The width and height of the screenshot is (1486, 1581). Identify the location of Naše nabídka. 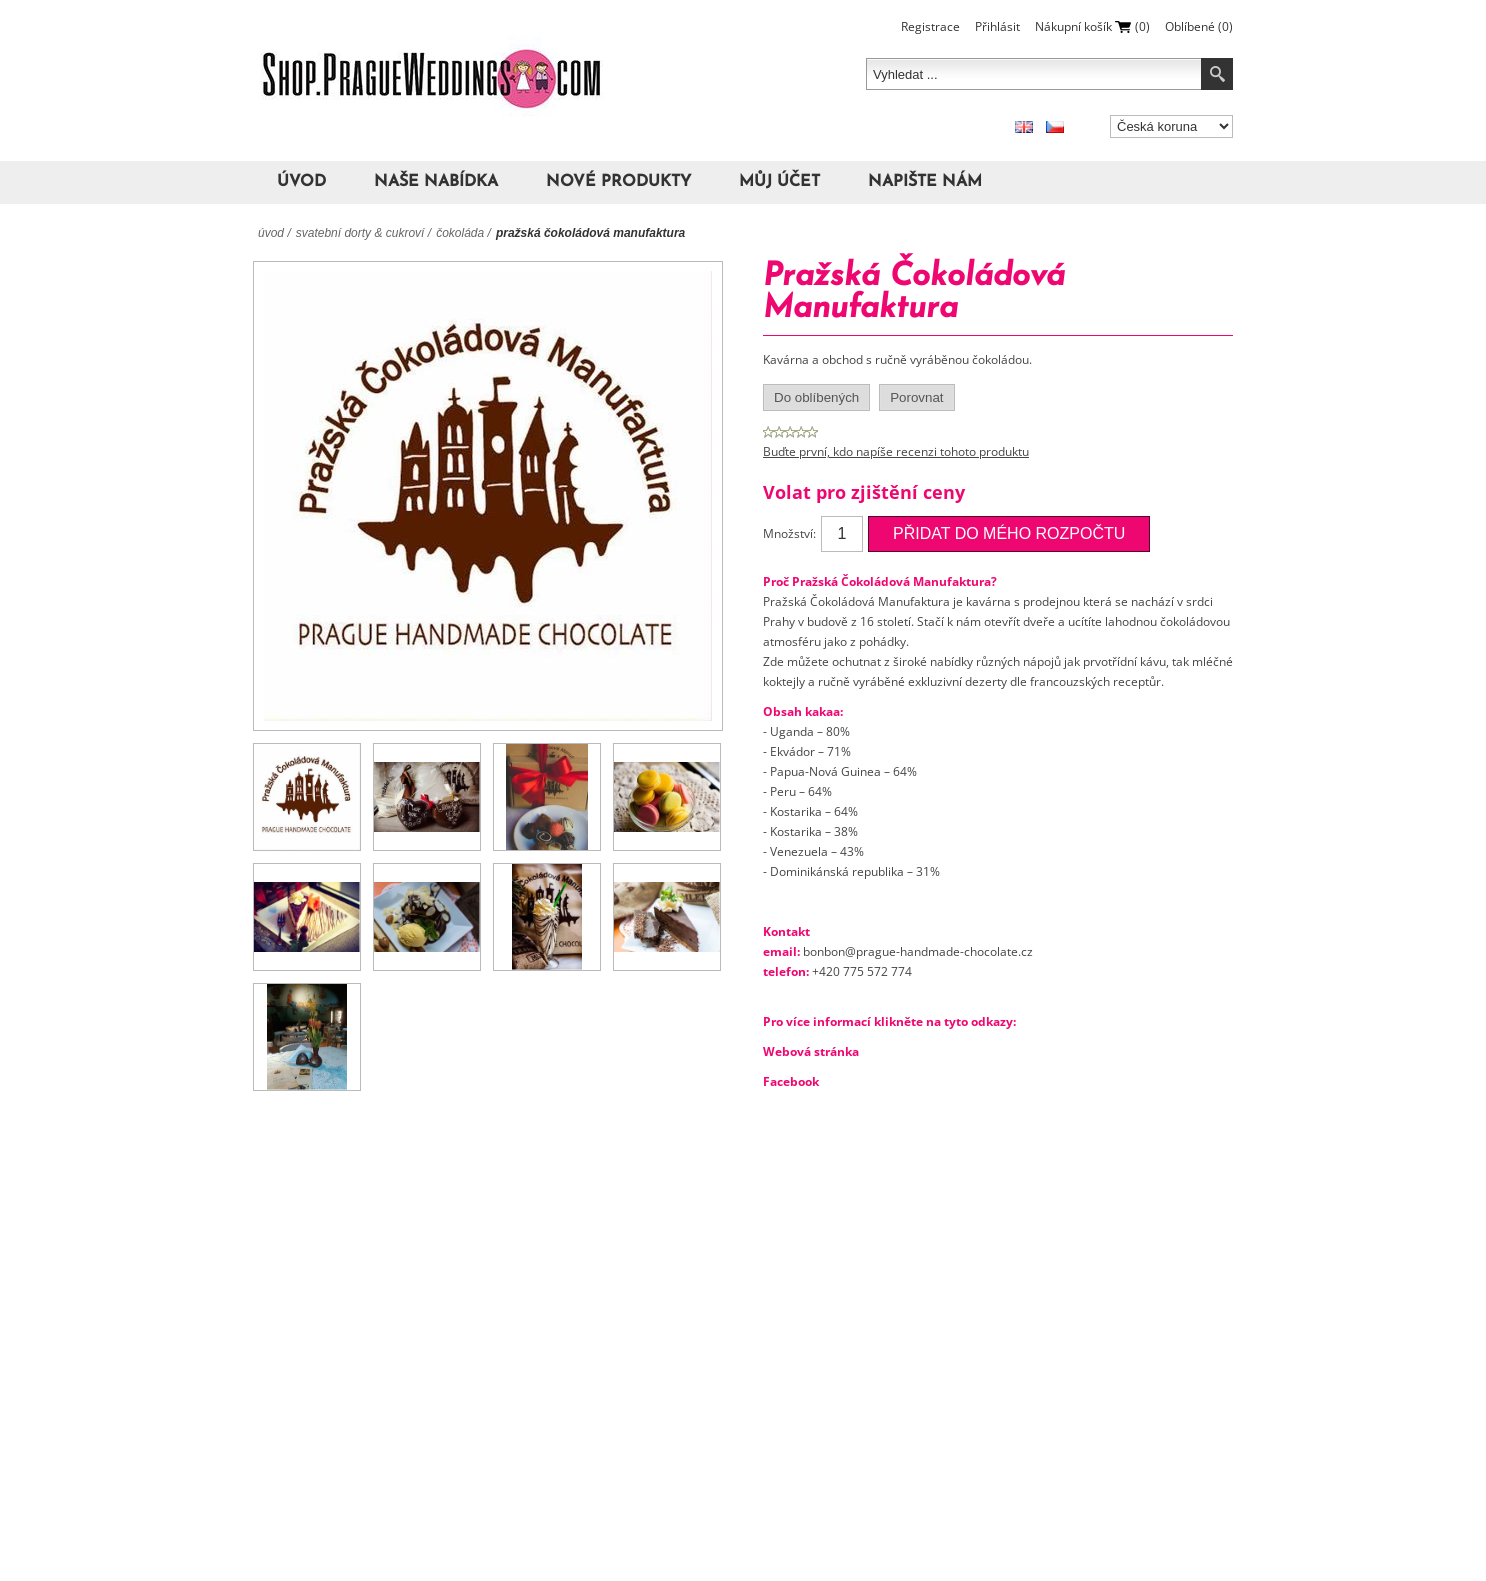
(436, 182).